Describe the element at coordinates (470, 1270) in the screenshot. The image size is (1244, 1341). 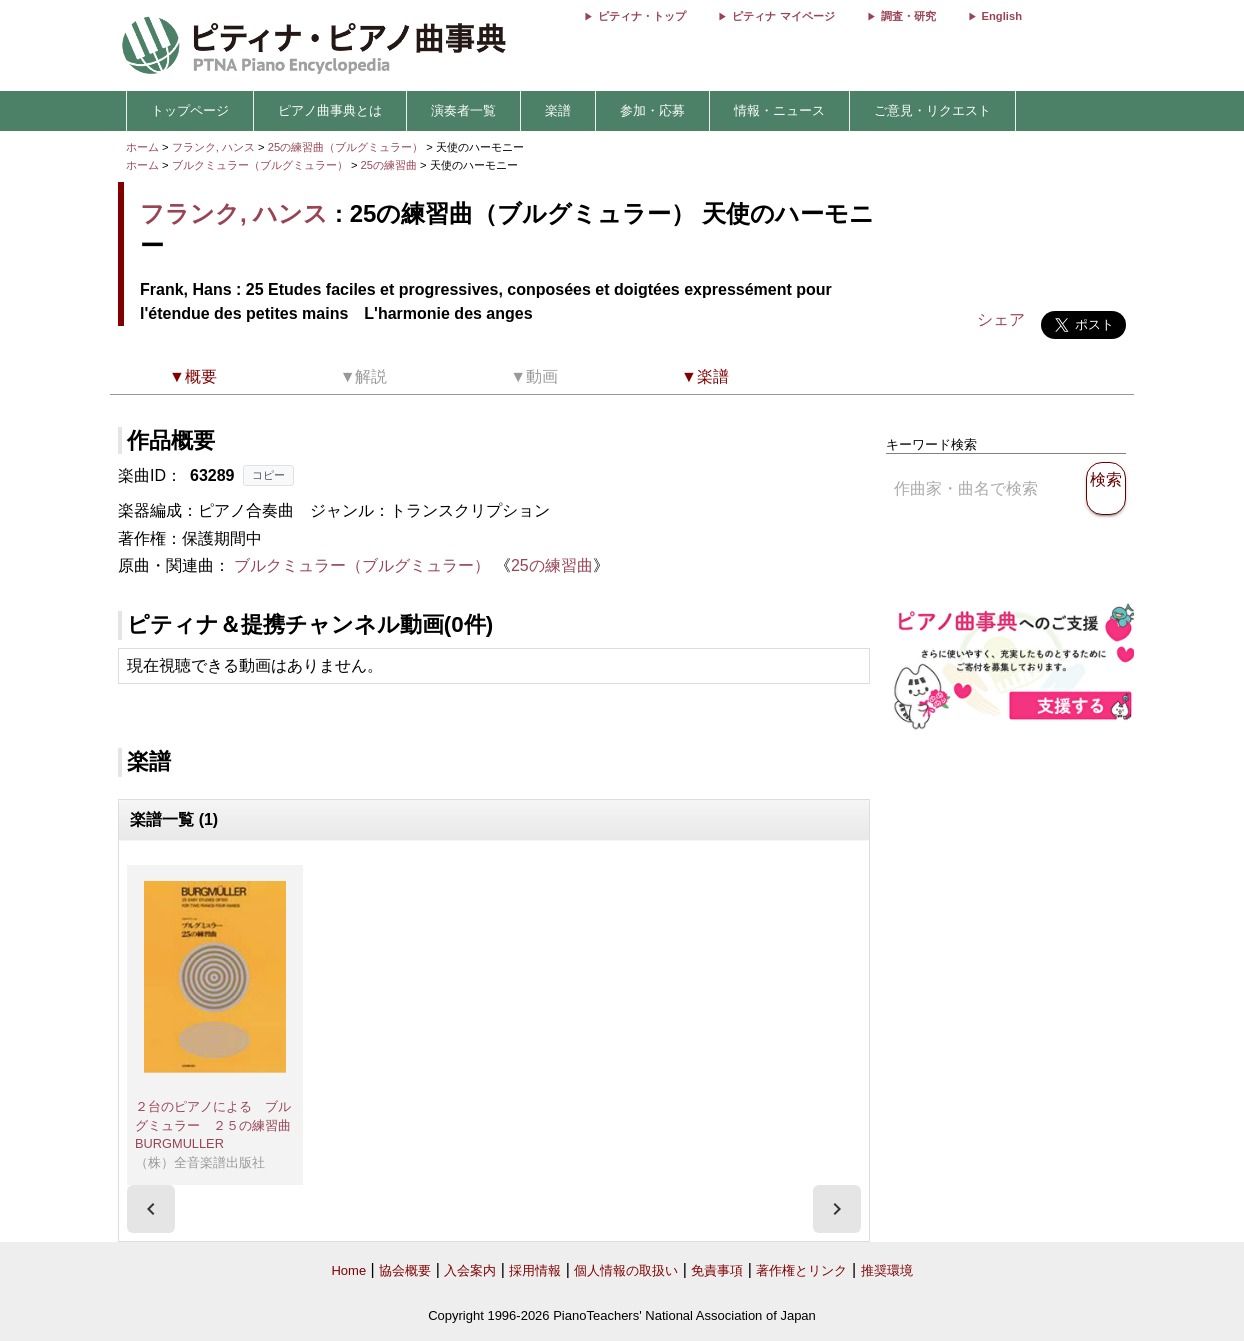
I see `入会案内` at that location.